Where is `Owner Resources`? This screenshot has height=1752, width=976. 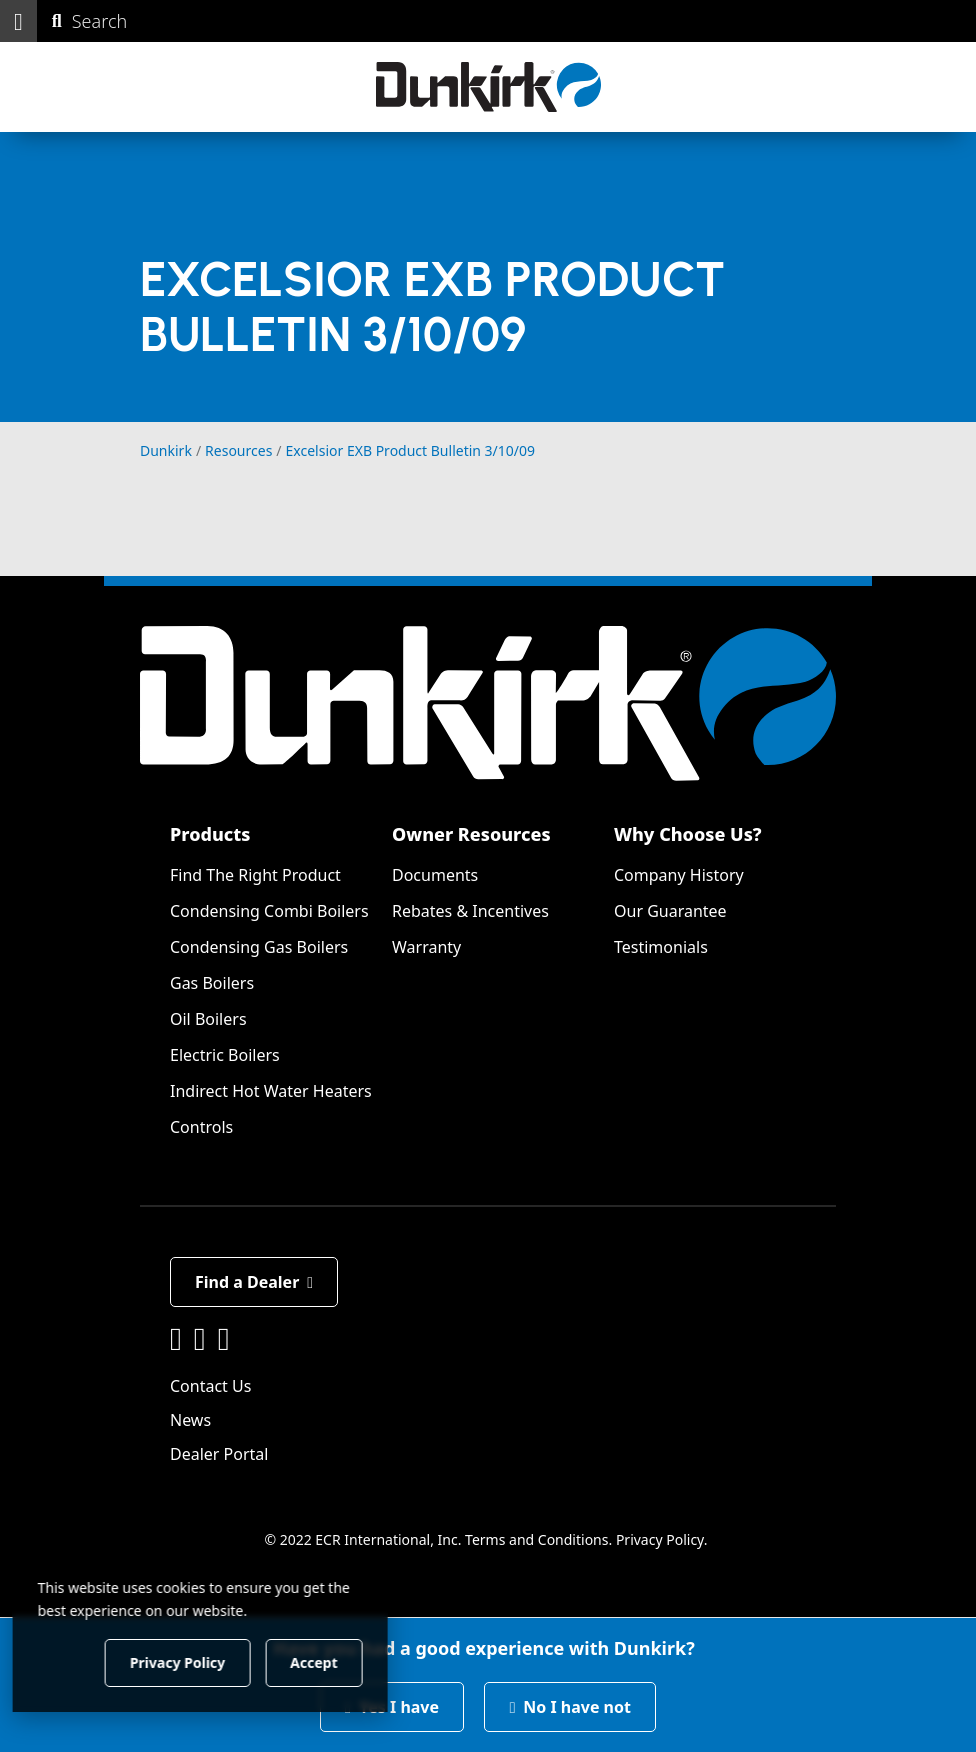 Owner Resources is located at coordinates (471, 834).